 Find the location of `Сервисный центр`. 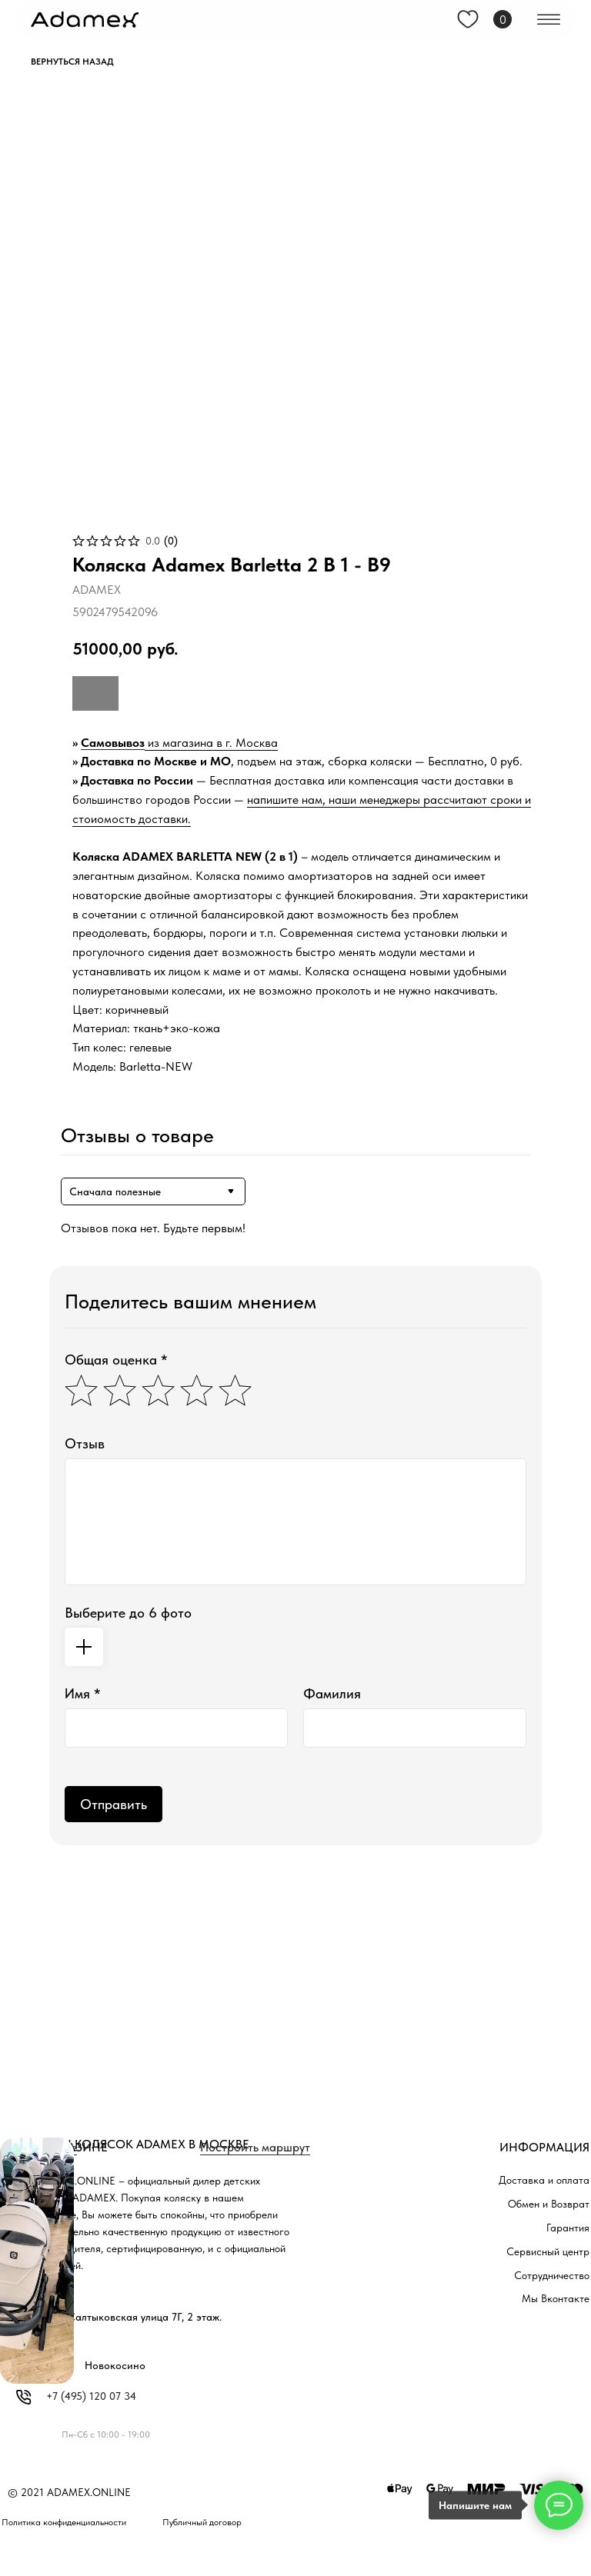

Сервисный центр is located at coordinates (547, 2251).